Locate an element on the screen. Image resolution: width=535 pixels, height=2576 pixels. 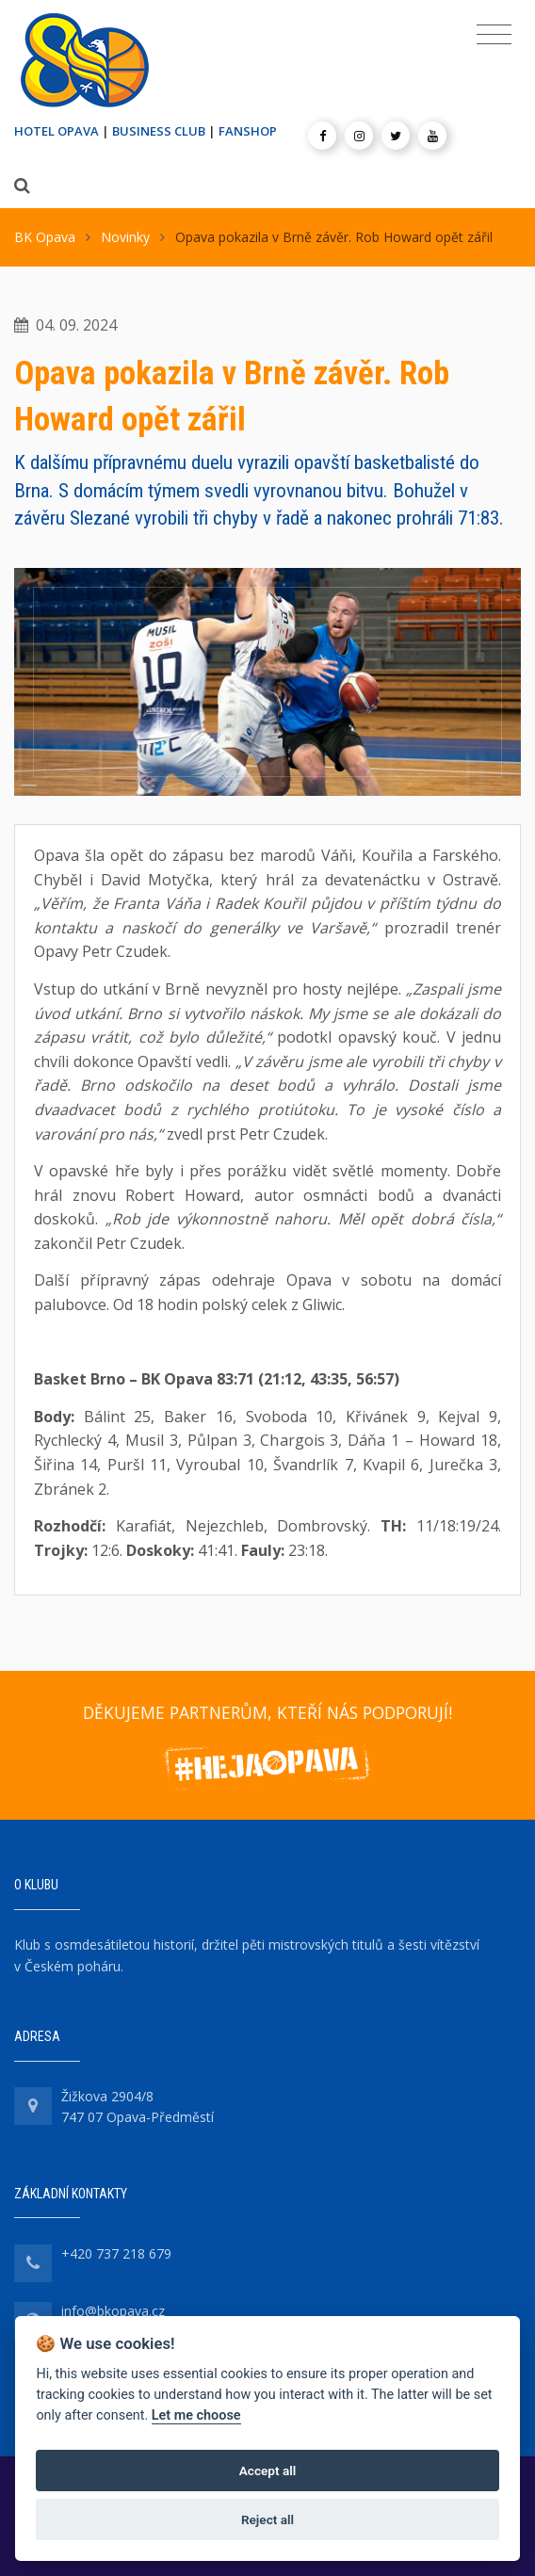
Novinky is located at coordinates (125, 237).